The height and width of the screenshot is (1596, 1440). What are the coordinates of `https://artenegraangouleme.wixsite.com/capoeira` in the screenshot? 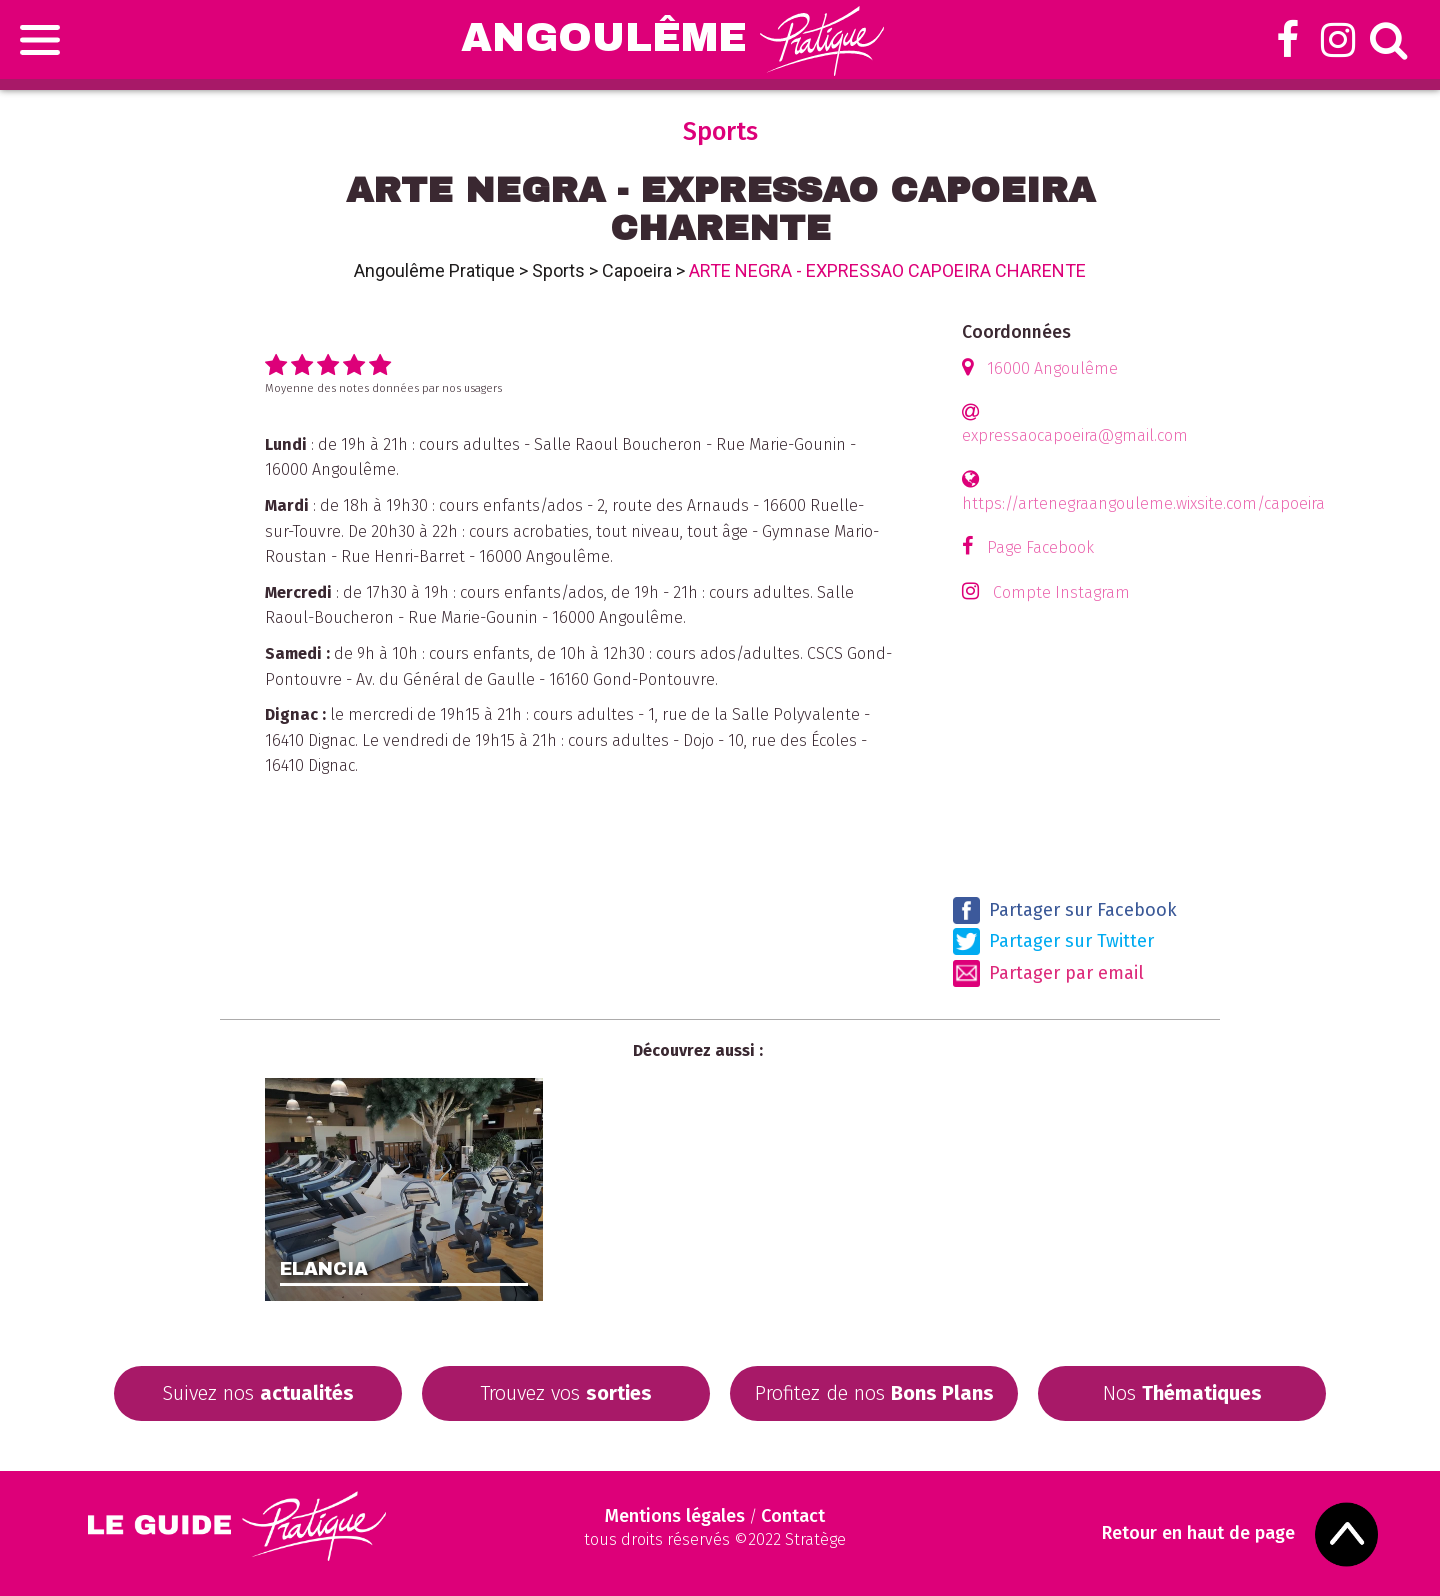 It's located at (1143, 503).